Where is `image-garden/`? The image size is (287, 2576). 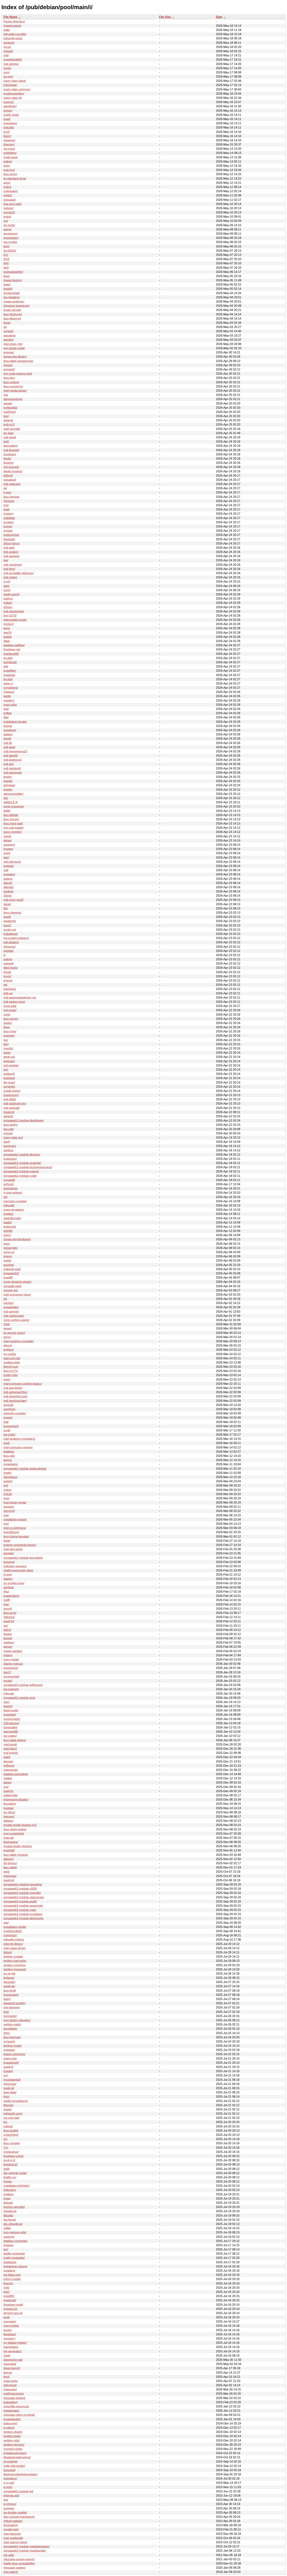
image-garden/ is located at coordinates (12, 1651).